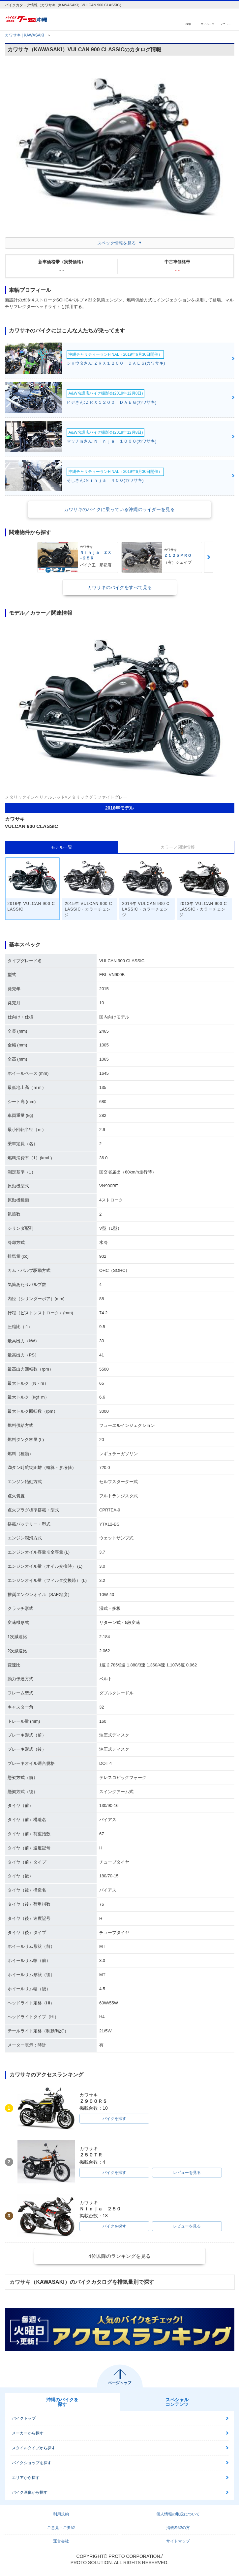 The image size is (239, 2576). Describe the element at coordinates (61, 2541) in the screenshot. I see `運営会社` at that location.